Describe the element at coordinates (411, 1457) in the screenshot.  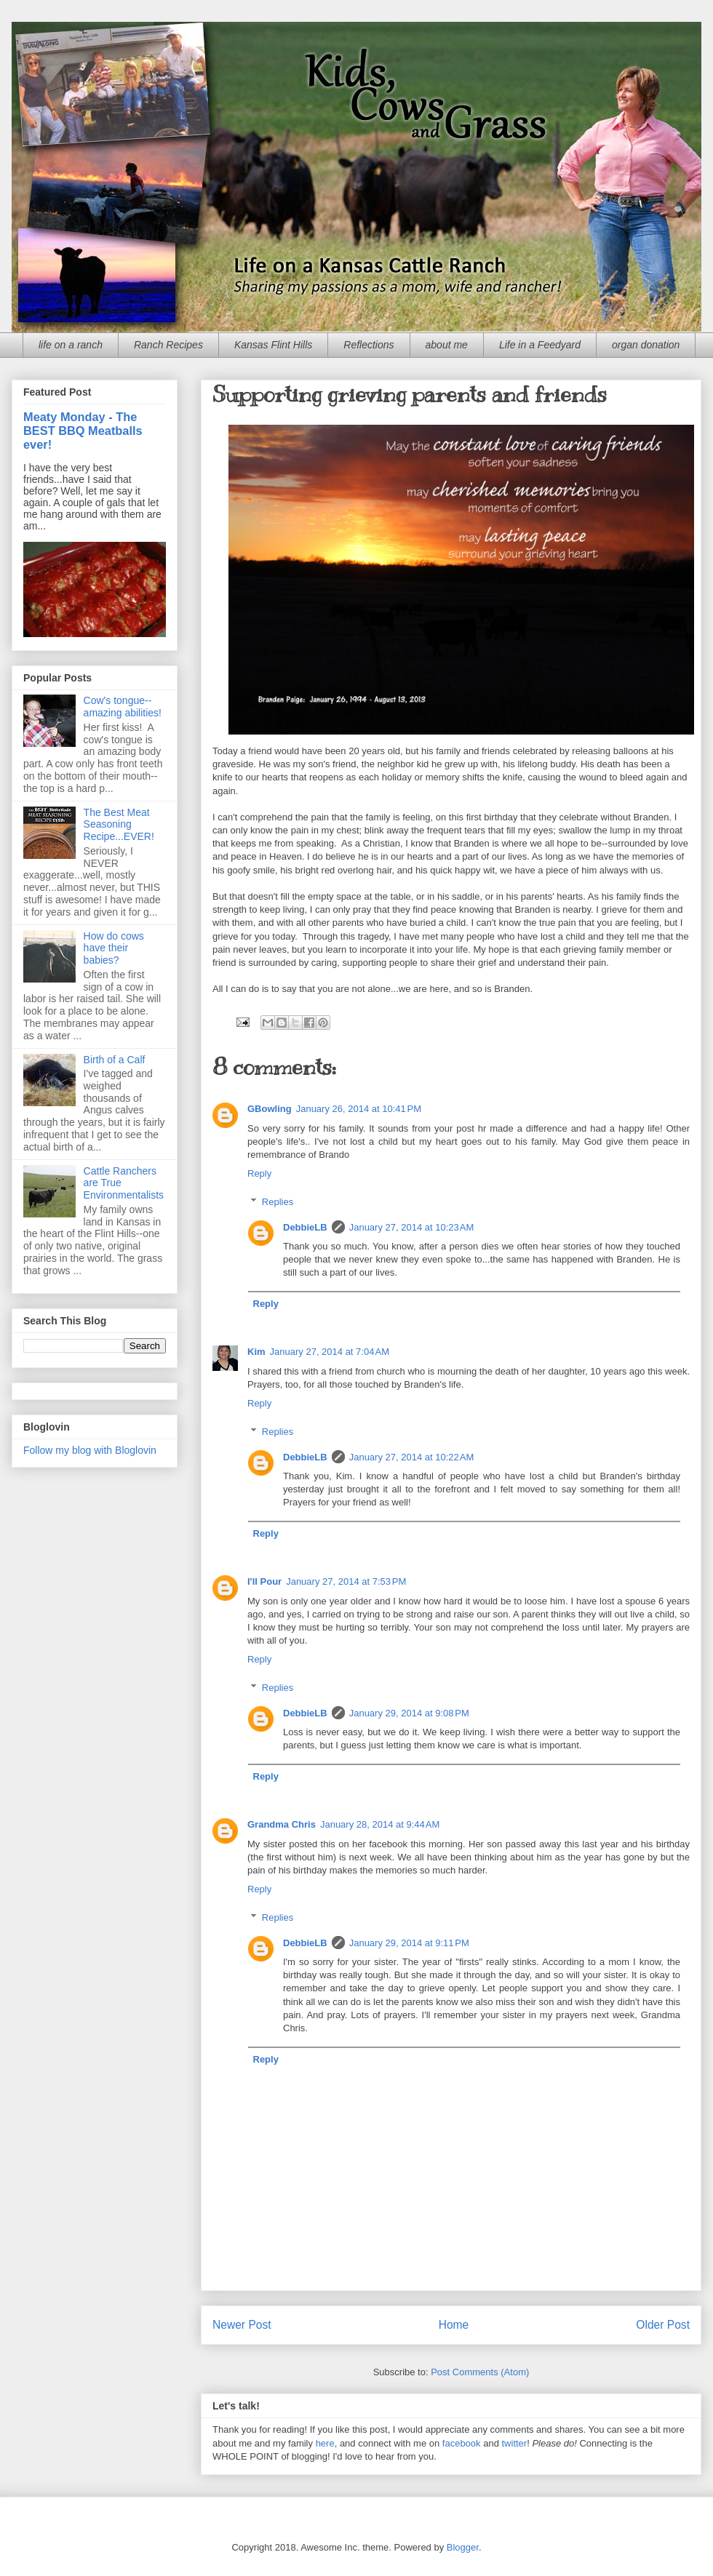
I see `January 27, 2014 at 10:22 AM` at that location.